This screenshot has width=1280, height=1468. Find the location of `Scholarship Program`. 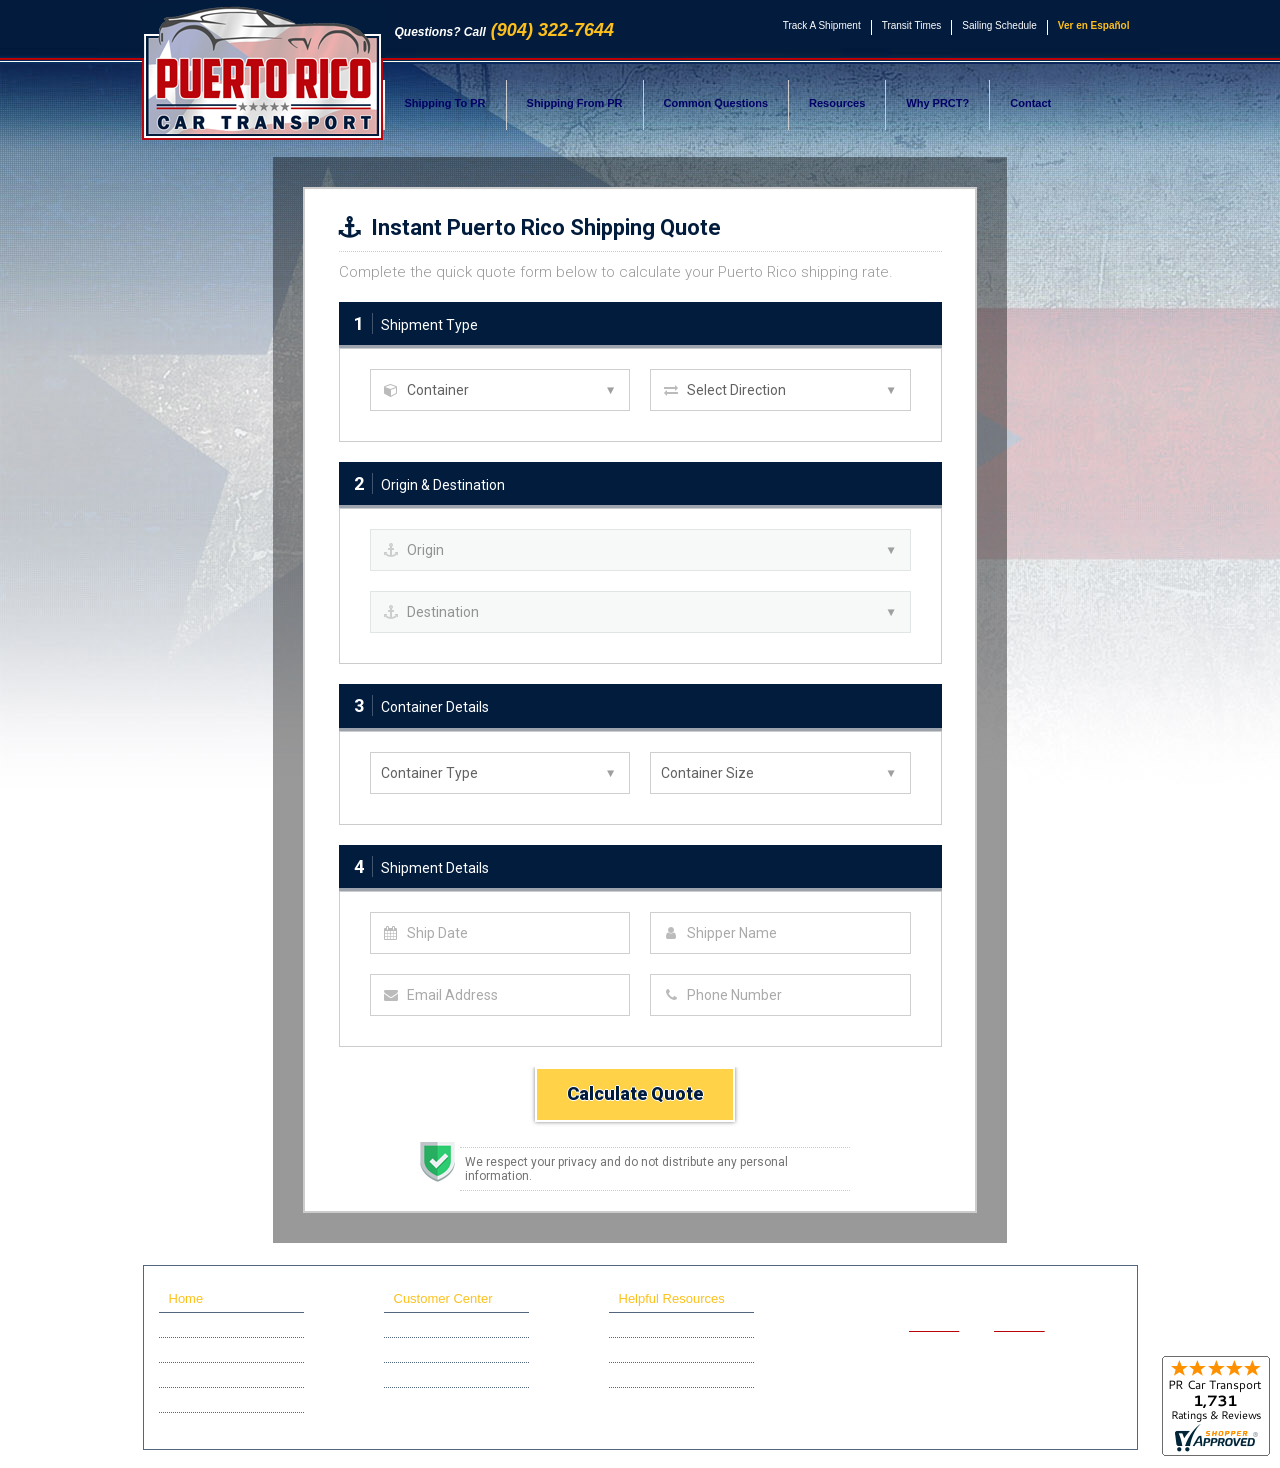

Scholarship Program is located at coordinates (220, 1400).